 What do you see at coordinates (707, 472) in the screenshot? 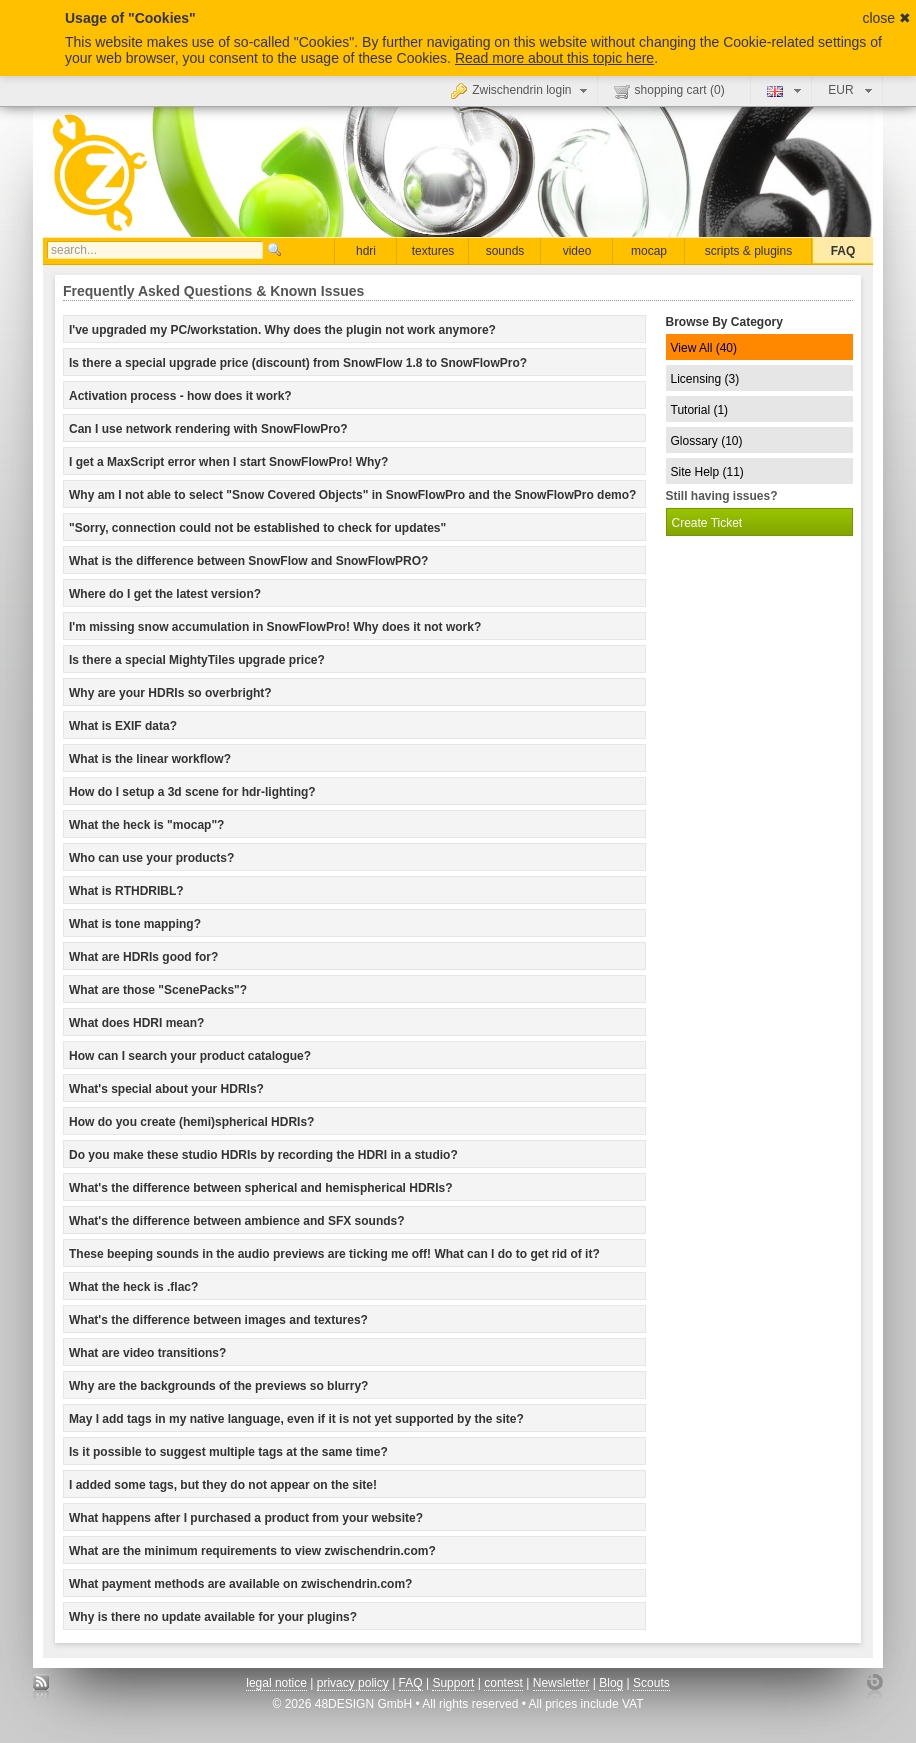
I see `Site Help (11)` at bounding box center [707, 472].